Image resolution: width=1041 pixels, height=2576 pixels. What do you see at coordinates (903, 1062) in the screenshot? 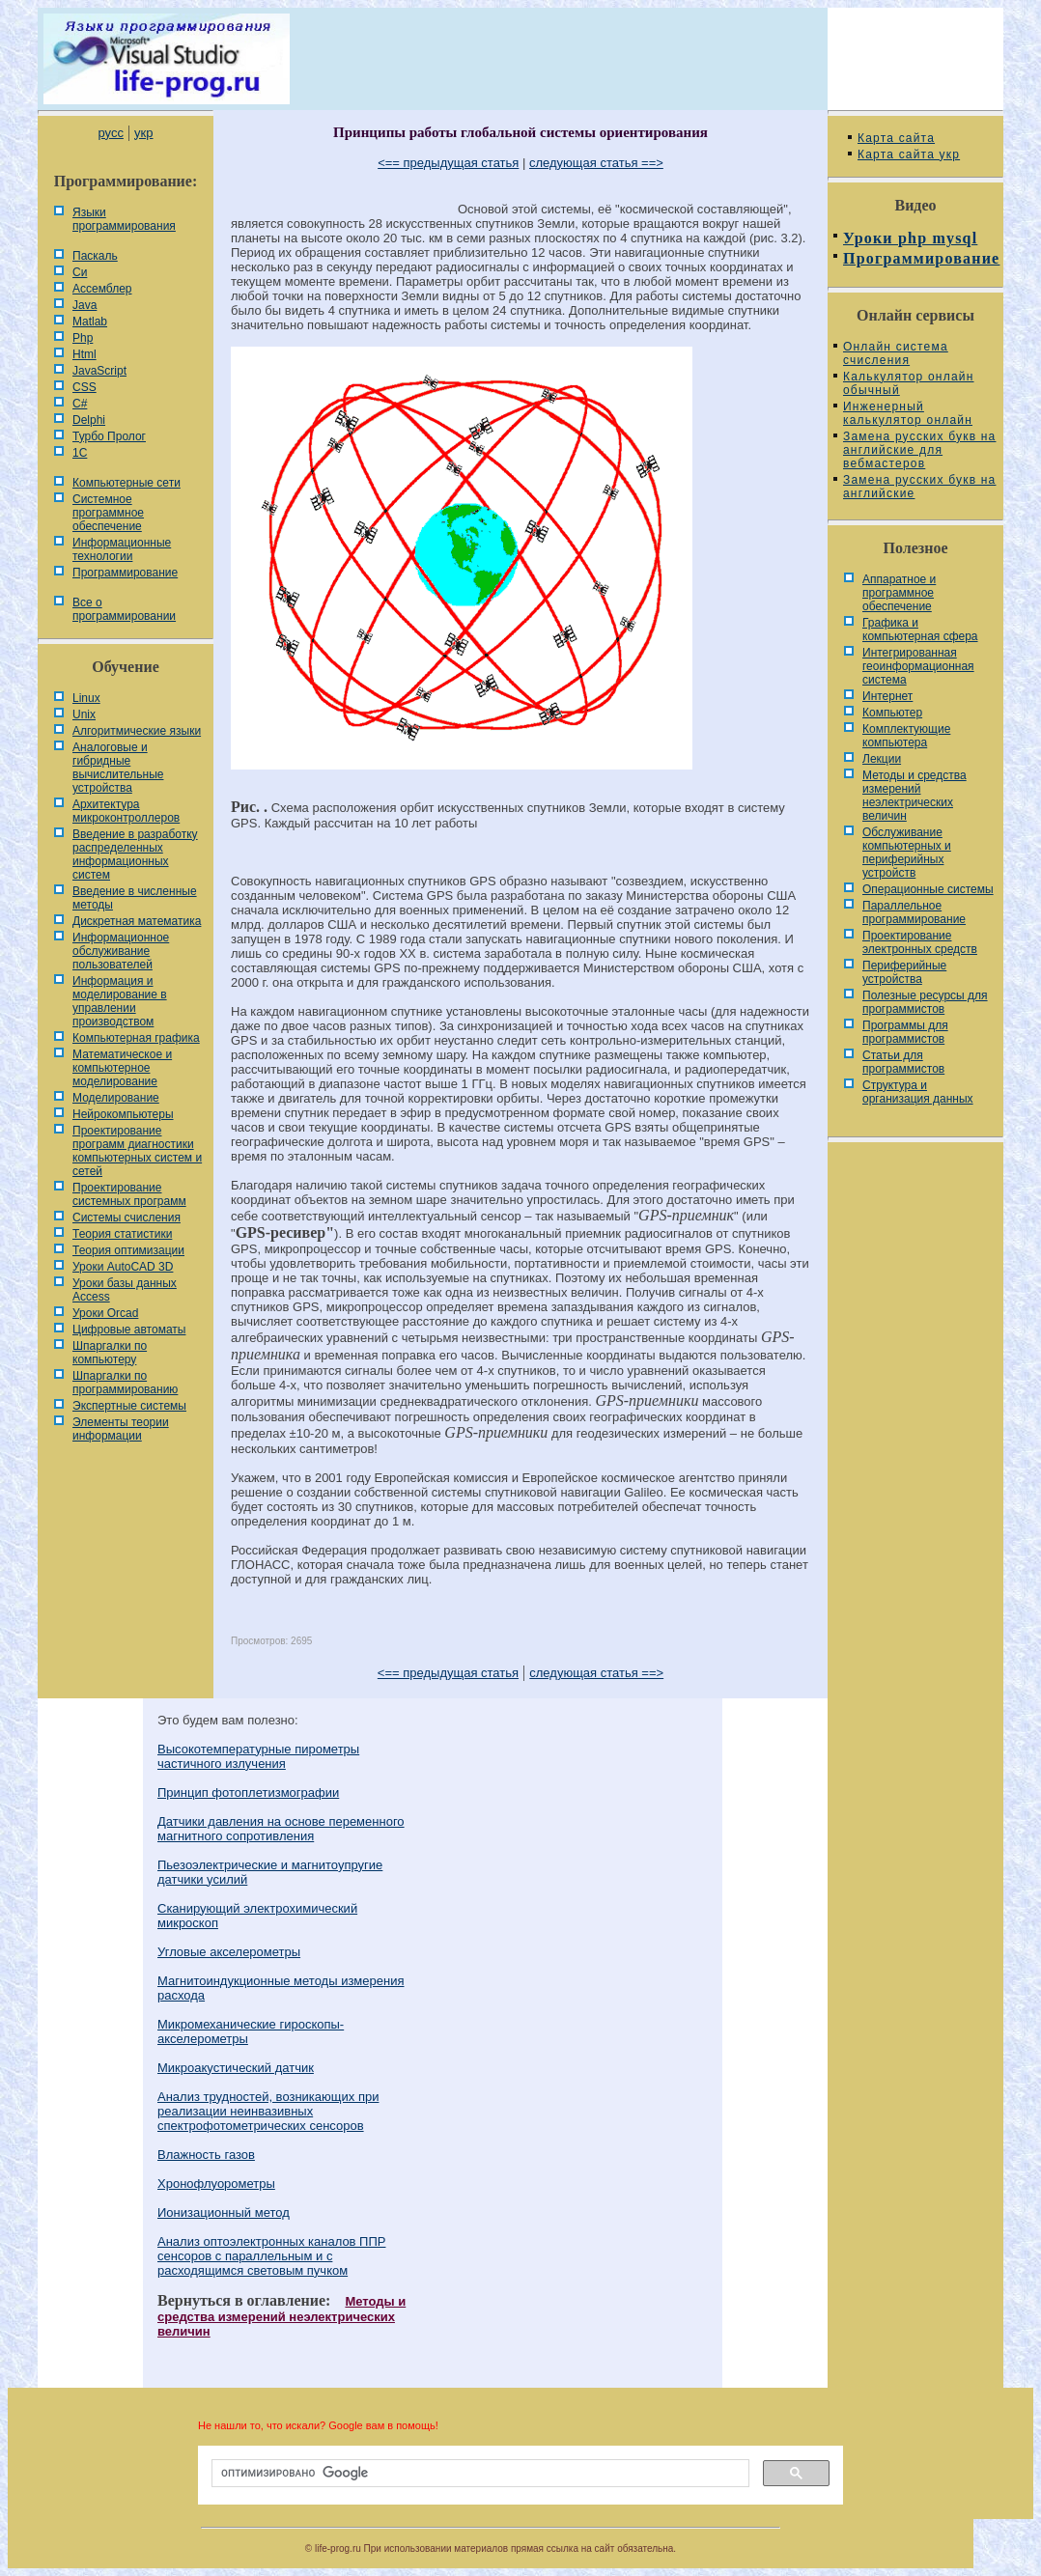
I see `Статьи для программистов` at bounding box center [903, 1062].